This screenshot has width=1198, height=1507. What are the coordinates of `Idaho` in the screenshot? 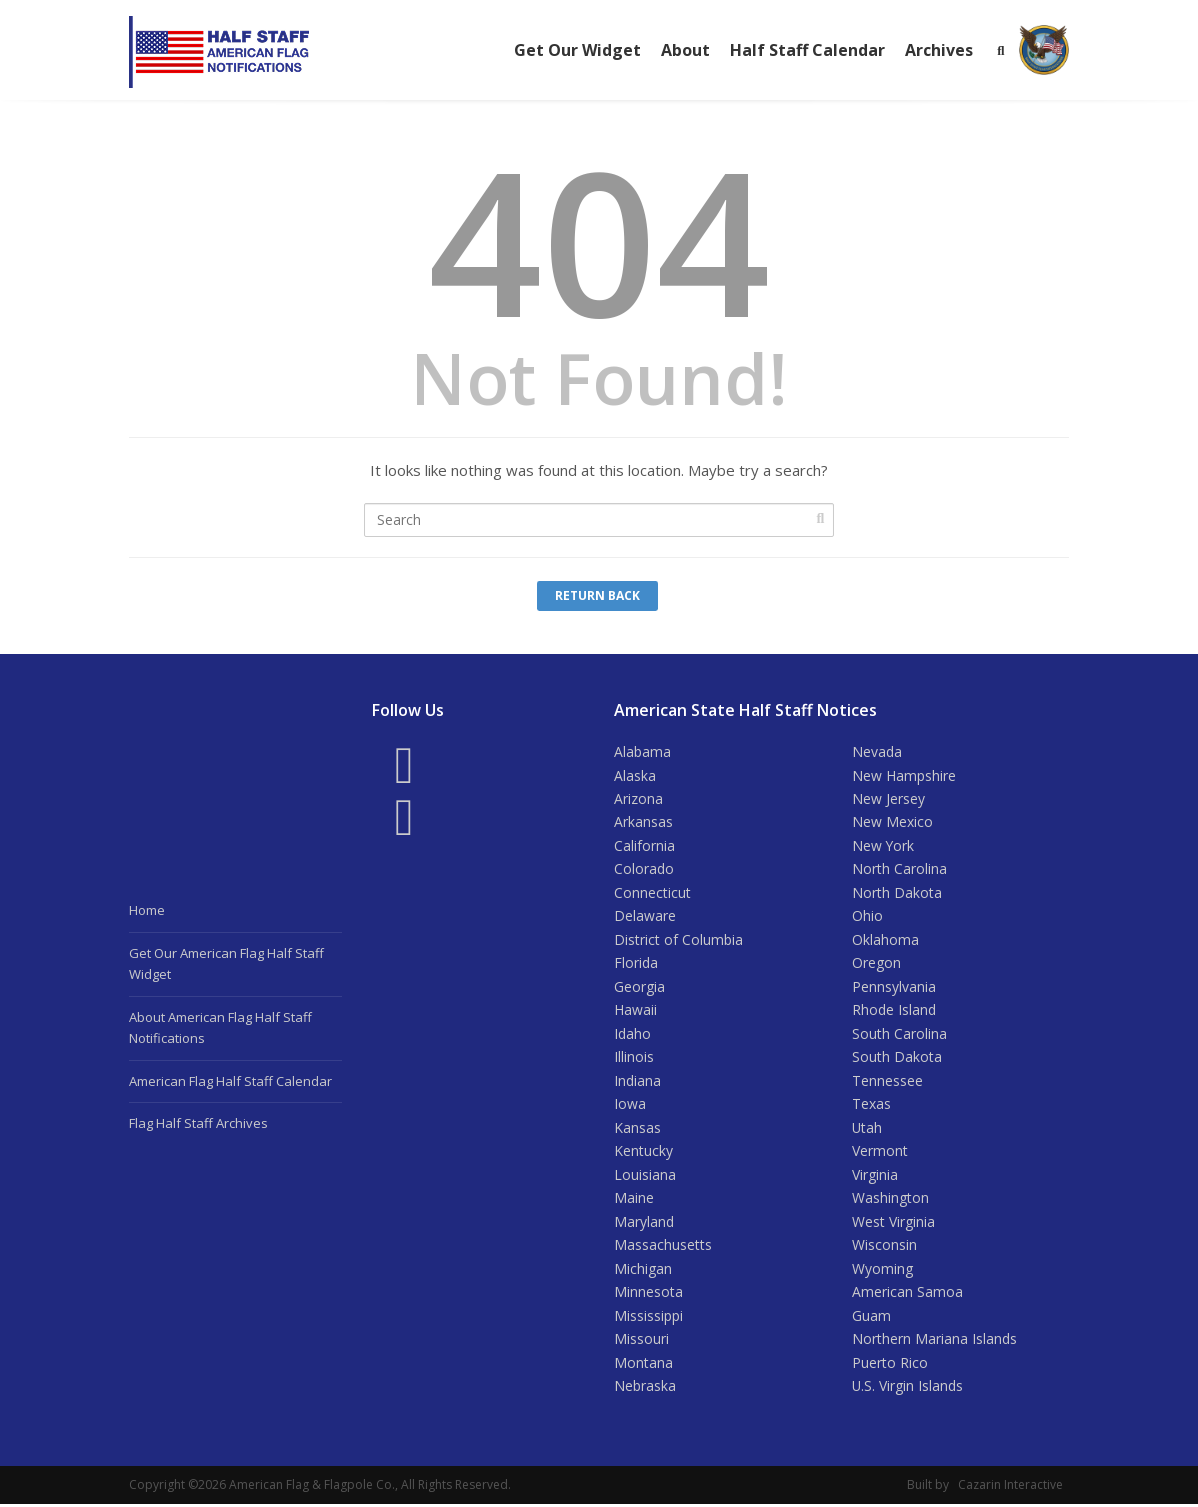 It's located at (632, 1034).